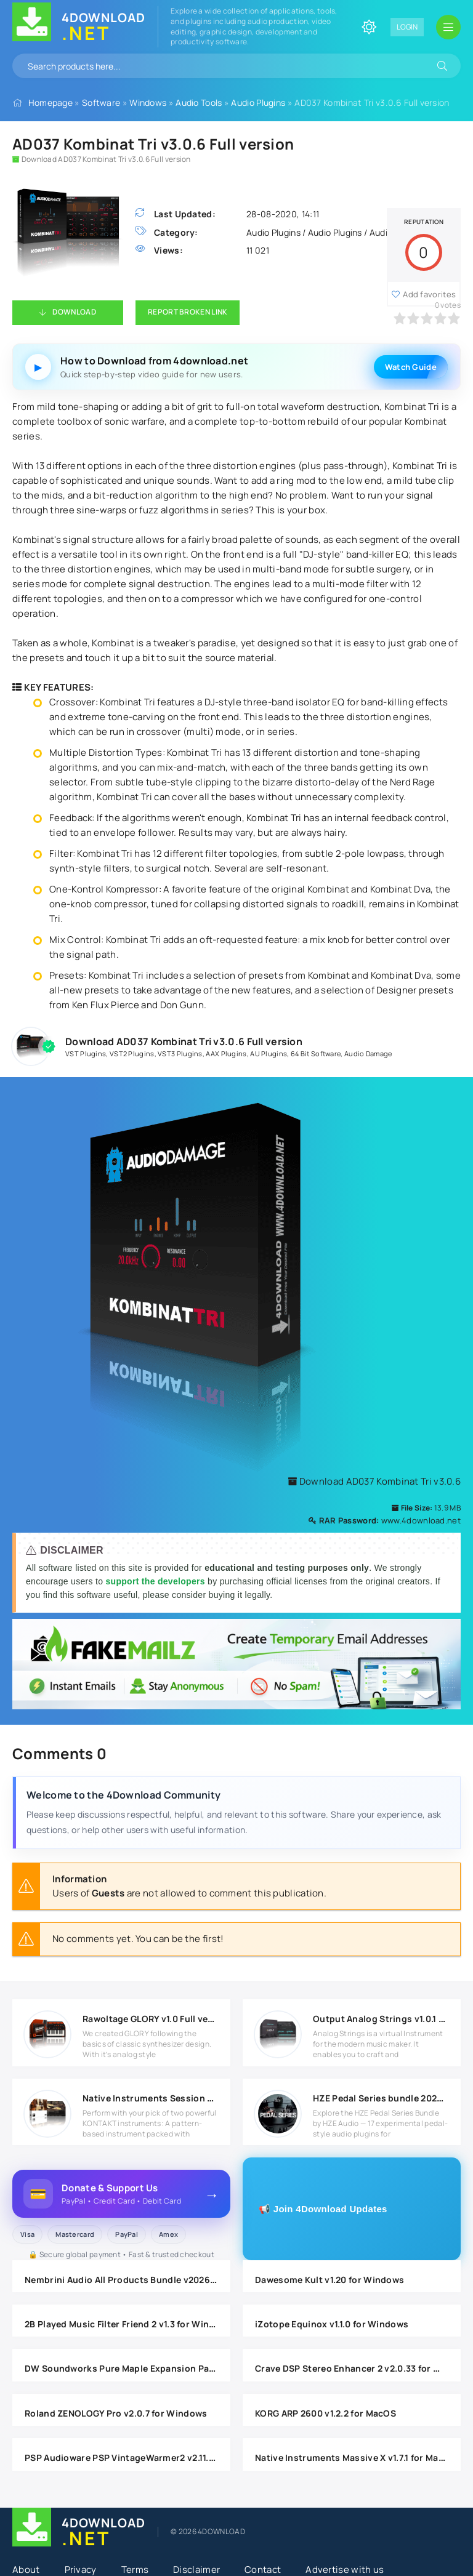  I want to click on Audio Plugins, so click(258, 102).